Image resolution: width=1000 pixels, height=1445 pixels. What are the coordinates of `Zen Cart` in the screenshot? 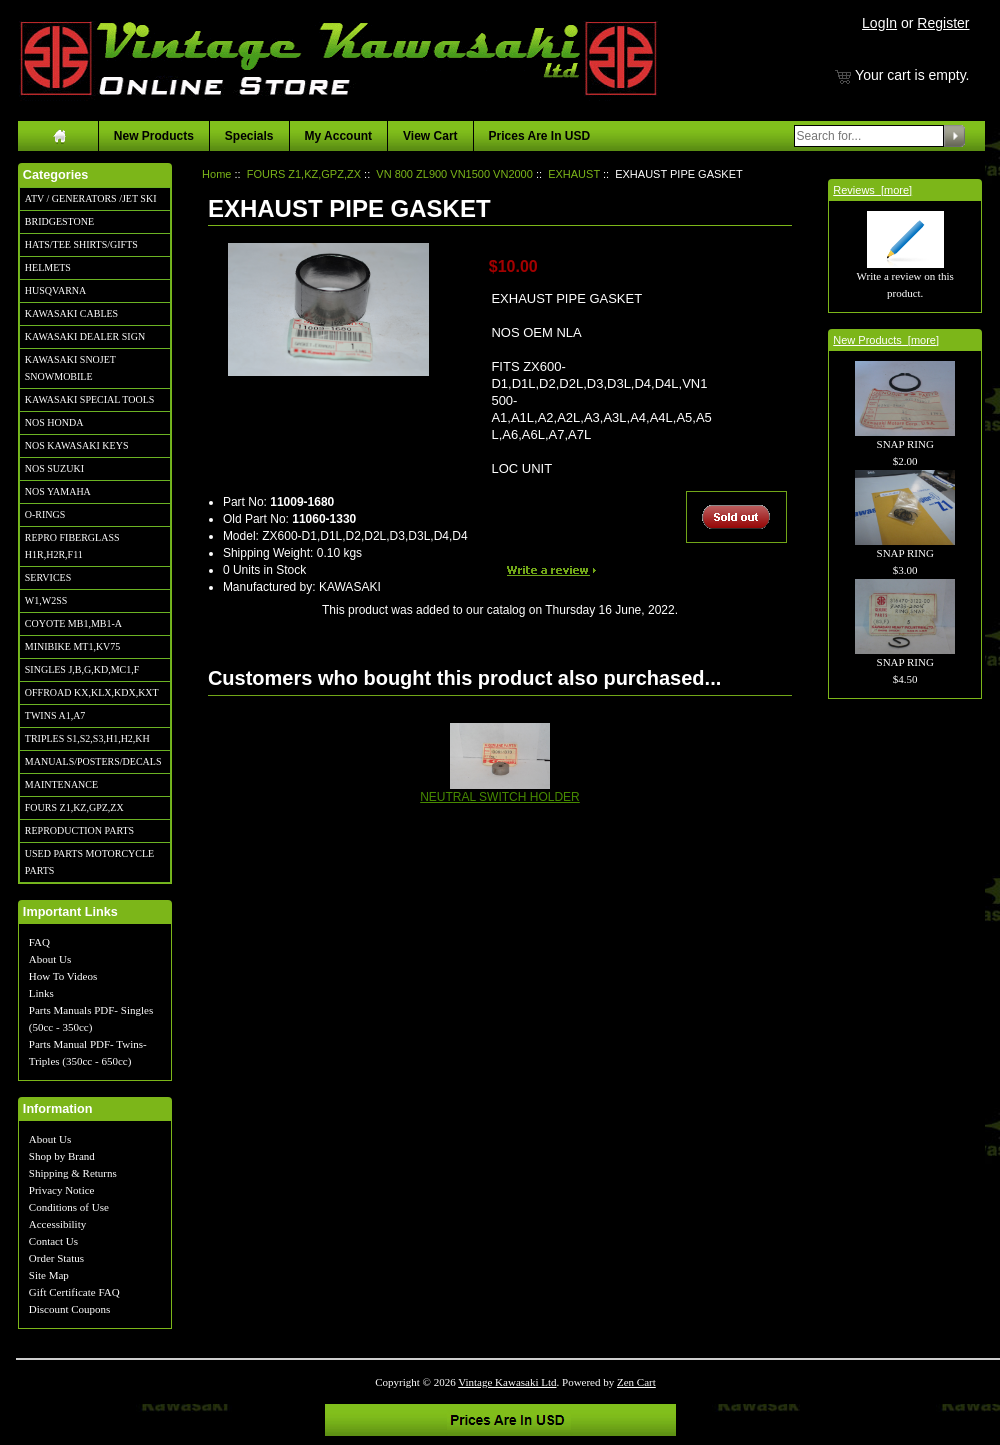 It's located at (636, 1382).